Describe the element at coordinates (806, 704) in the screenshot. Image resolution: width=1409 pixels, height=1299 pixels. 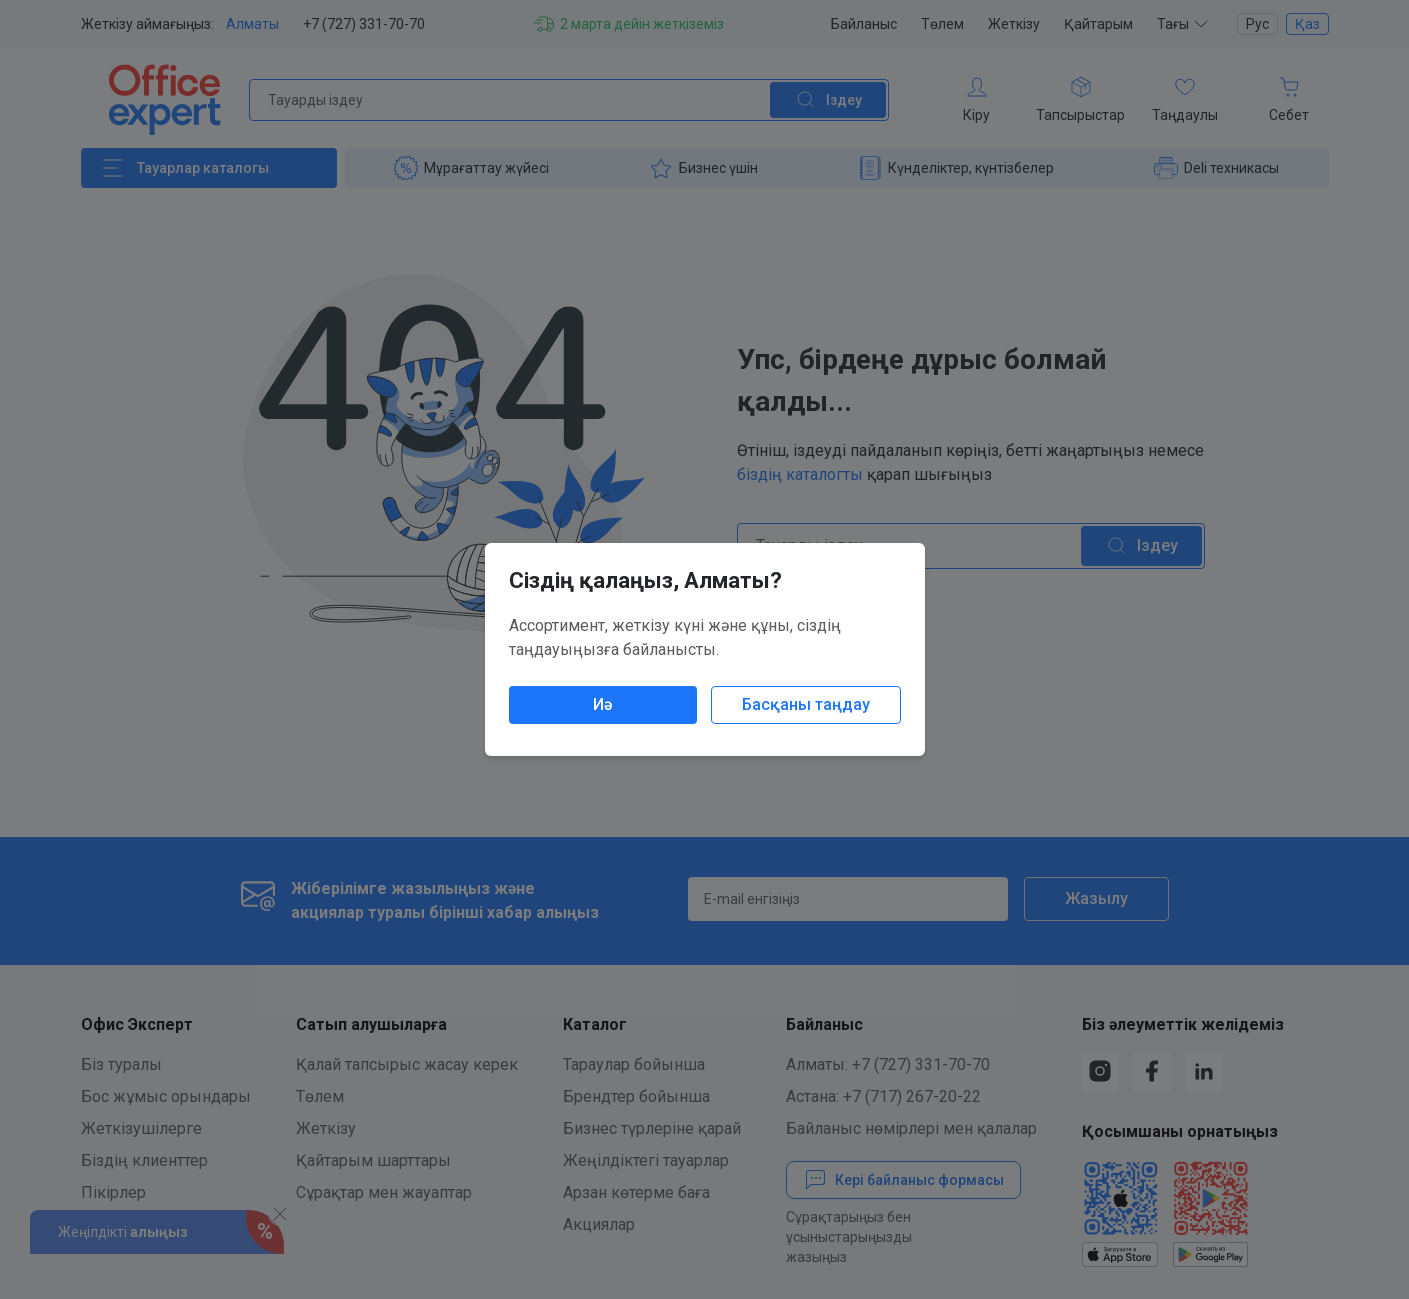
I see `Басқаны таңдау` at that location.